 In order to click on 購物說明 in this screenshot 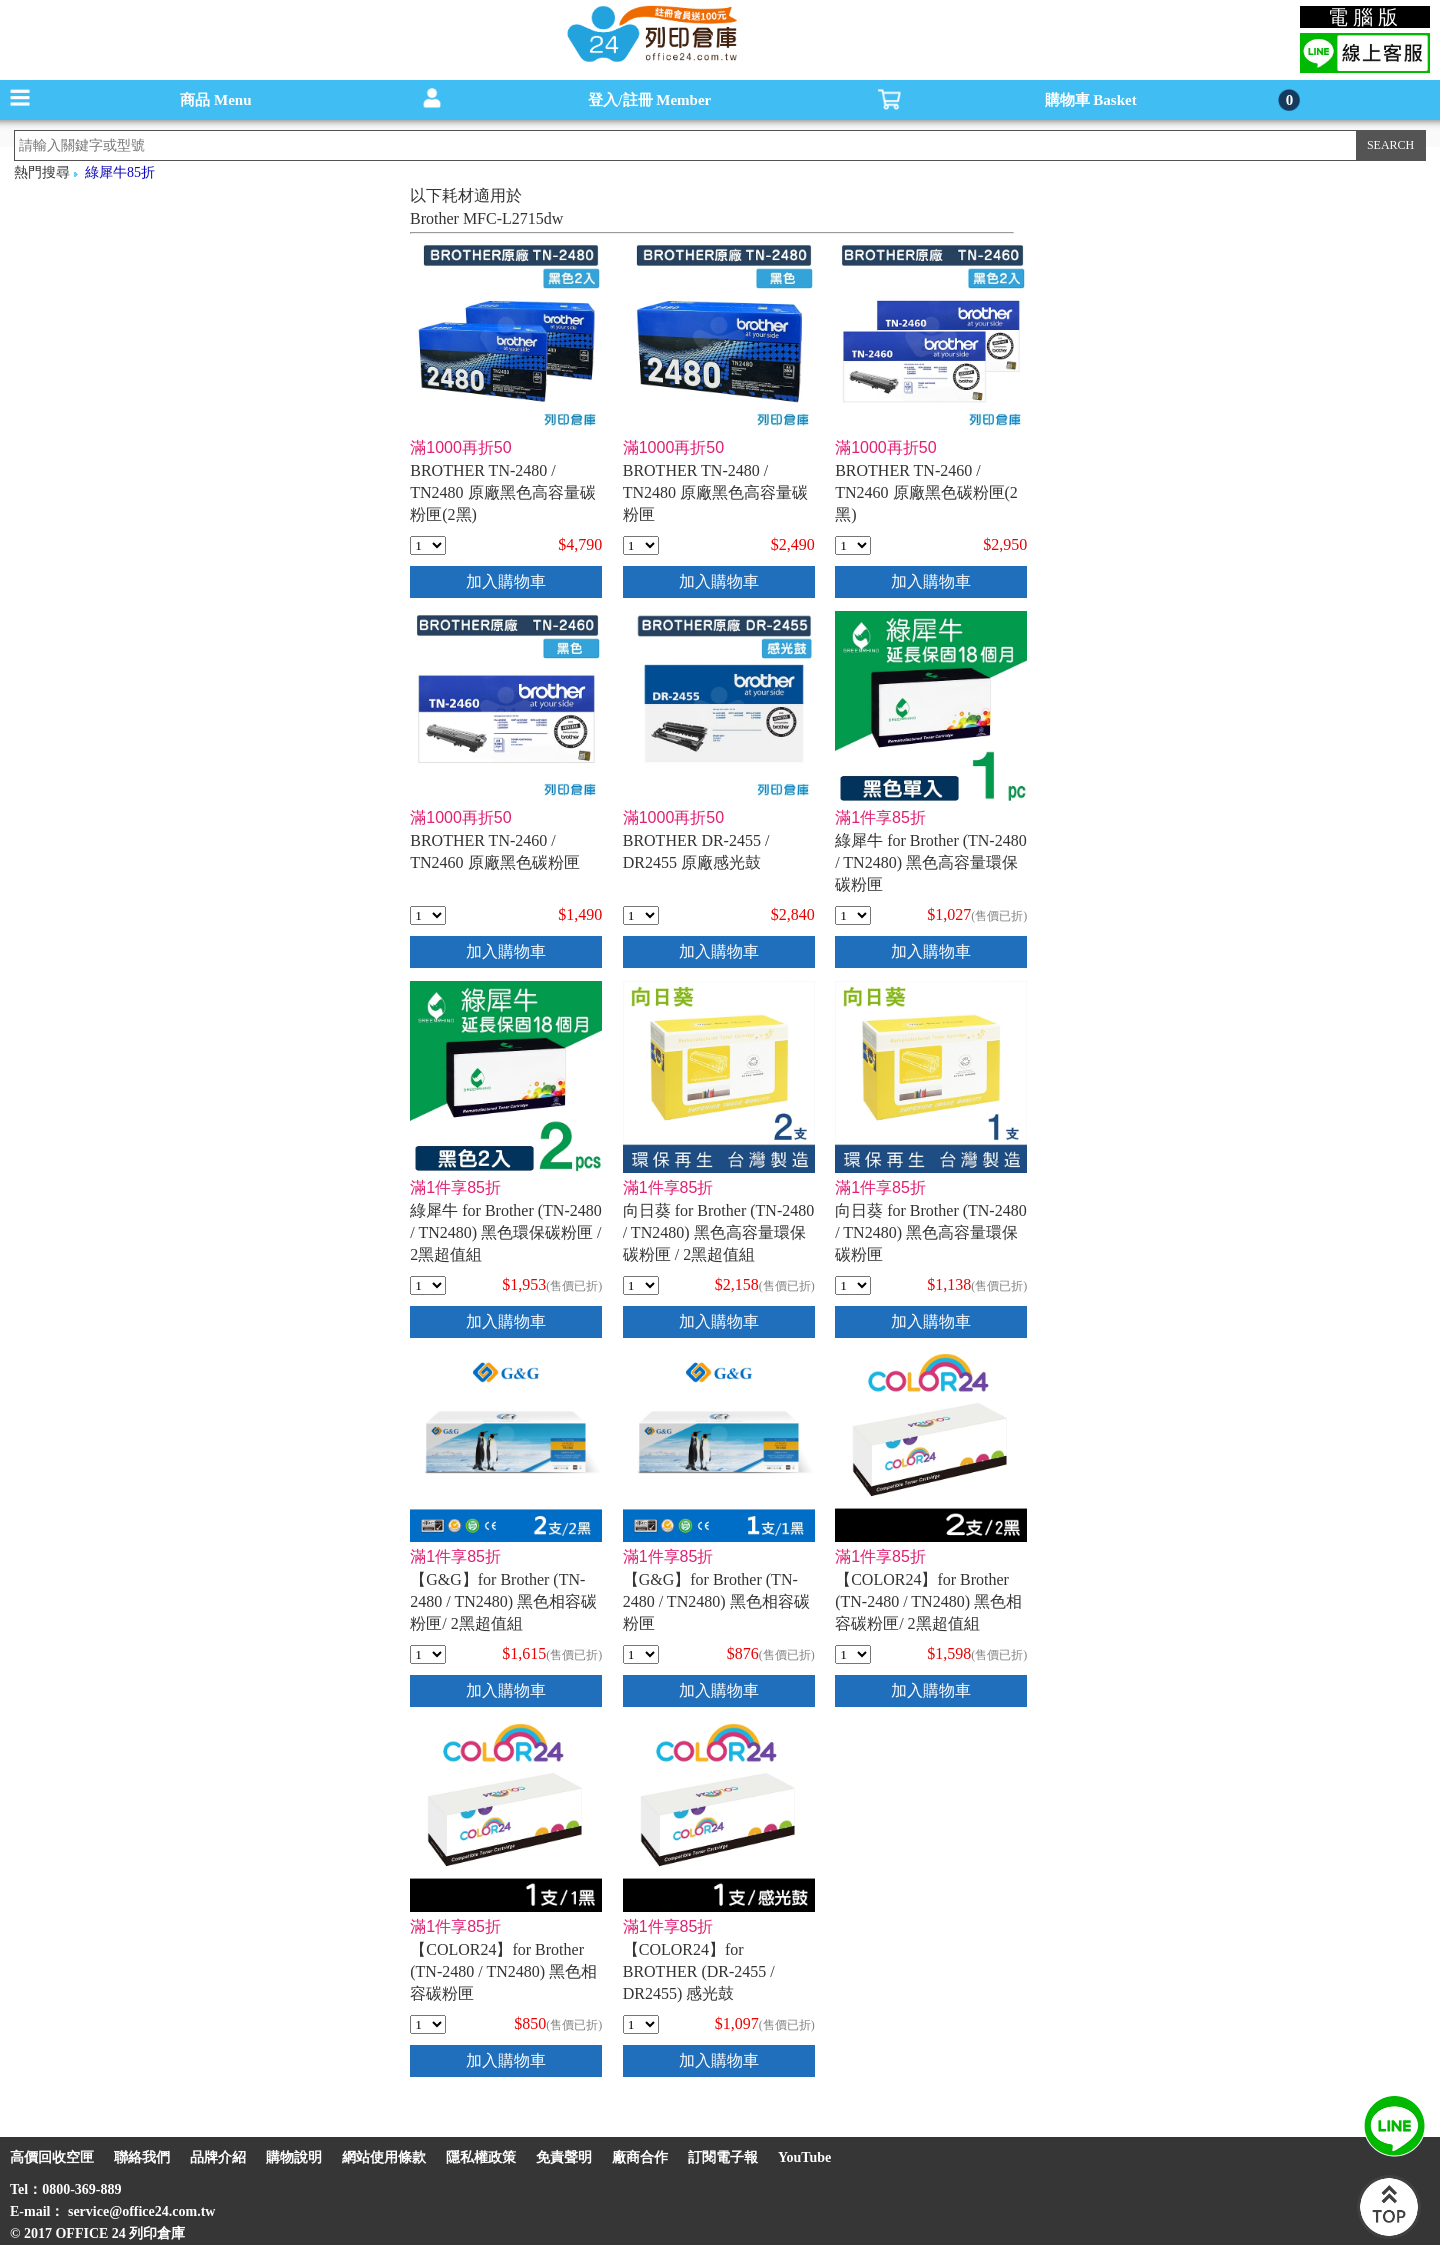, I will do `click(294, 2157)`.